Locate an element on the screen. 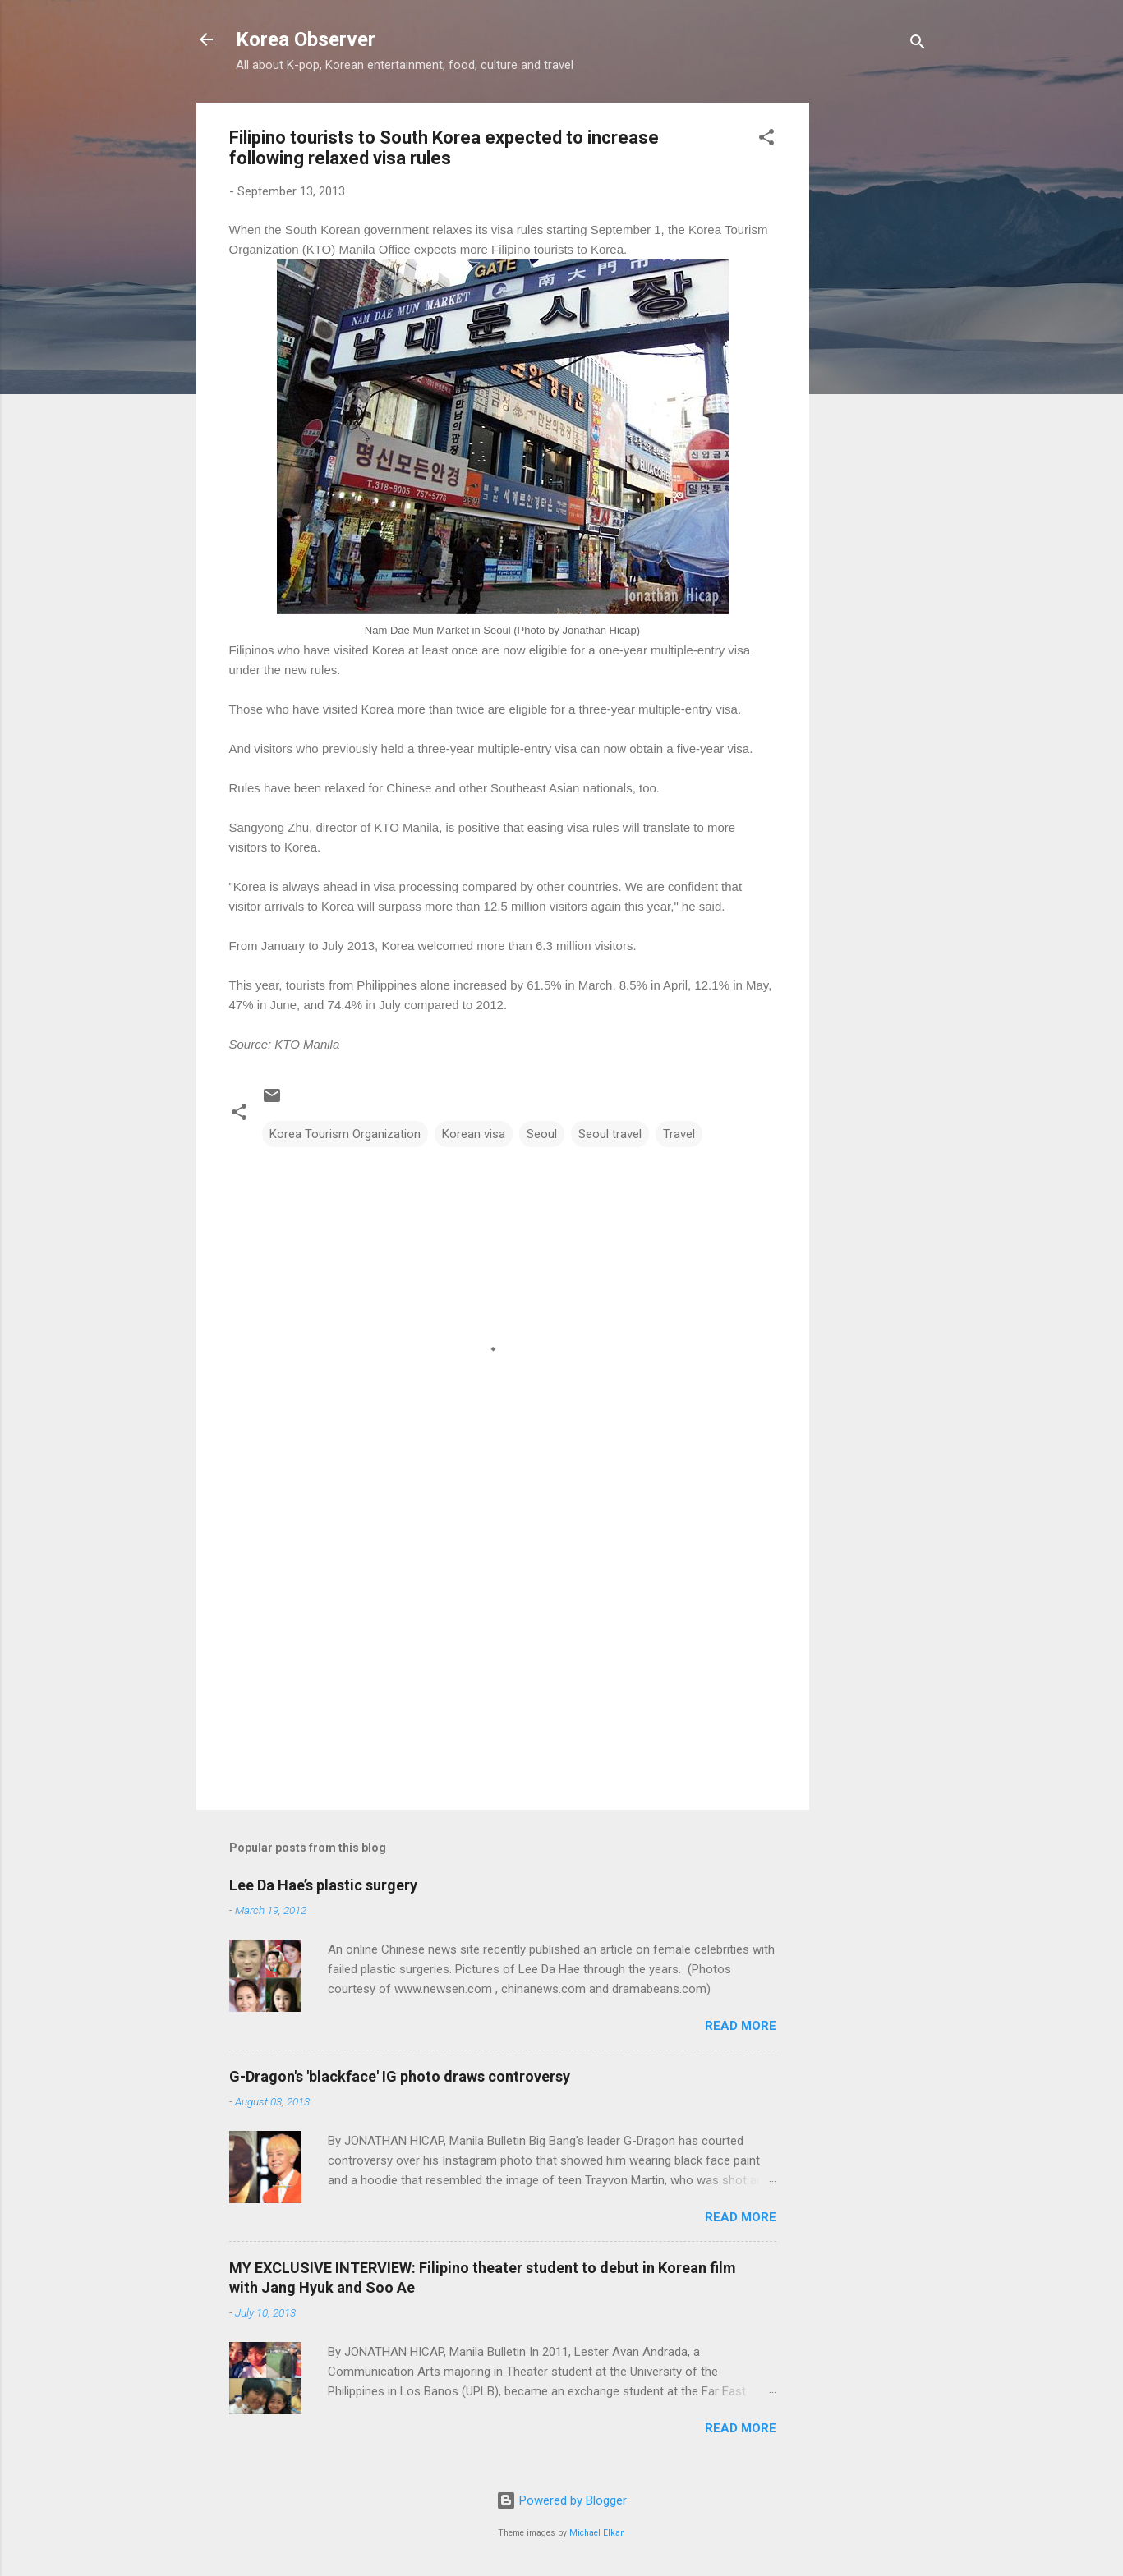 This screenshot has width=1123, height=2576. Michael Elkan is located at coordinates (597, 2533).